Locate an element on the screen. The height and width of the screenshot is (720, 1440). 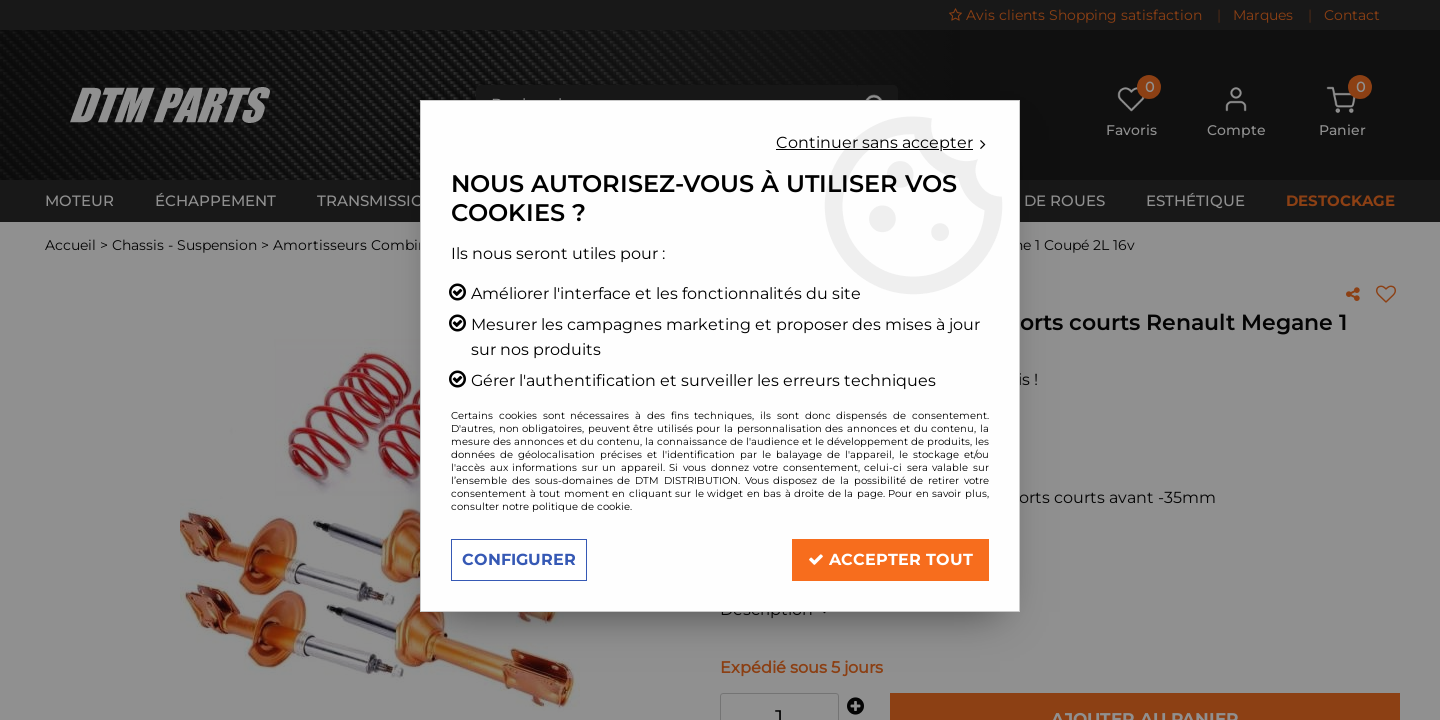
Configurer is located at coordinates (519, 559).